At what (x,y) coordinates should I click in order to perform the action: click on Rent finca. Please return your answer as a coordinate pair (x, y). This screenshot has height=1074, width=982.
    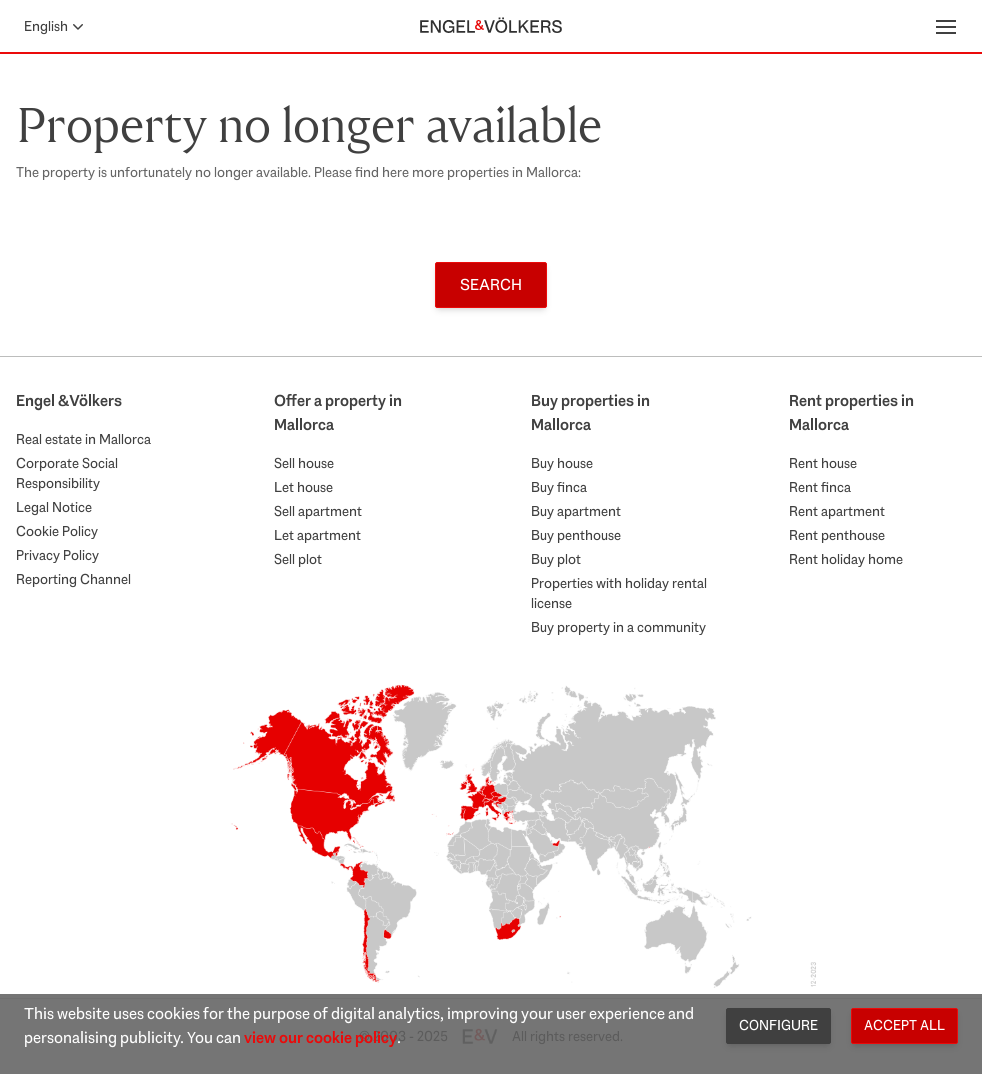
    Looking at the image, I should click on (820, 487).